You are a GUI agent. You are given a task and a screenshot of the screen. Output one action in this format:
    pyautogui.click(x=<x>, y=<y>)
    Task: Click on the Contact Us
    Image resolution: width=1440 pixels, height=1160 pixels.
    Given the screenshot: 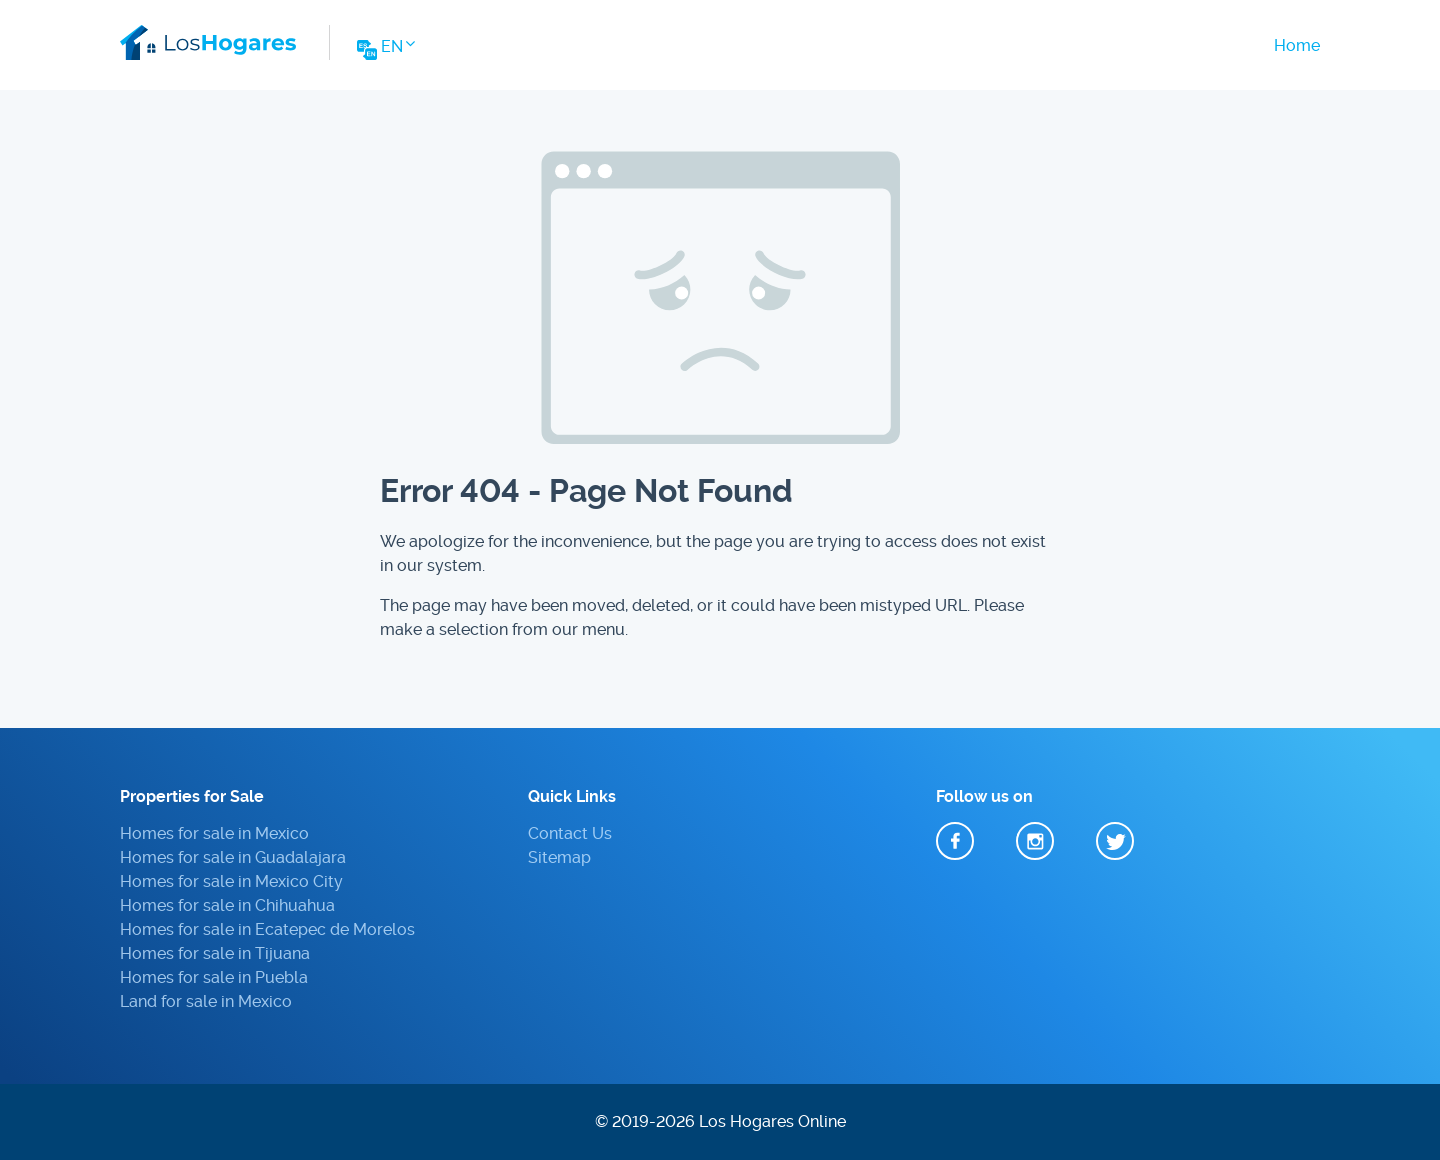 What is the action you would take?
    pyautogui.click(x=570, y=833)
    